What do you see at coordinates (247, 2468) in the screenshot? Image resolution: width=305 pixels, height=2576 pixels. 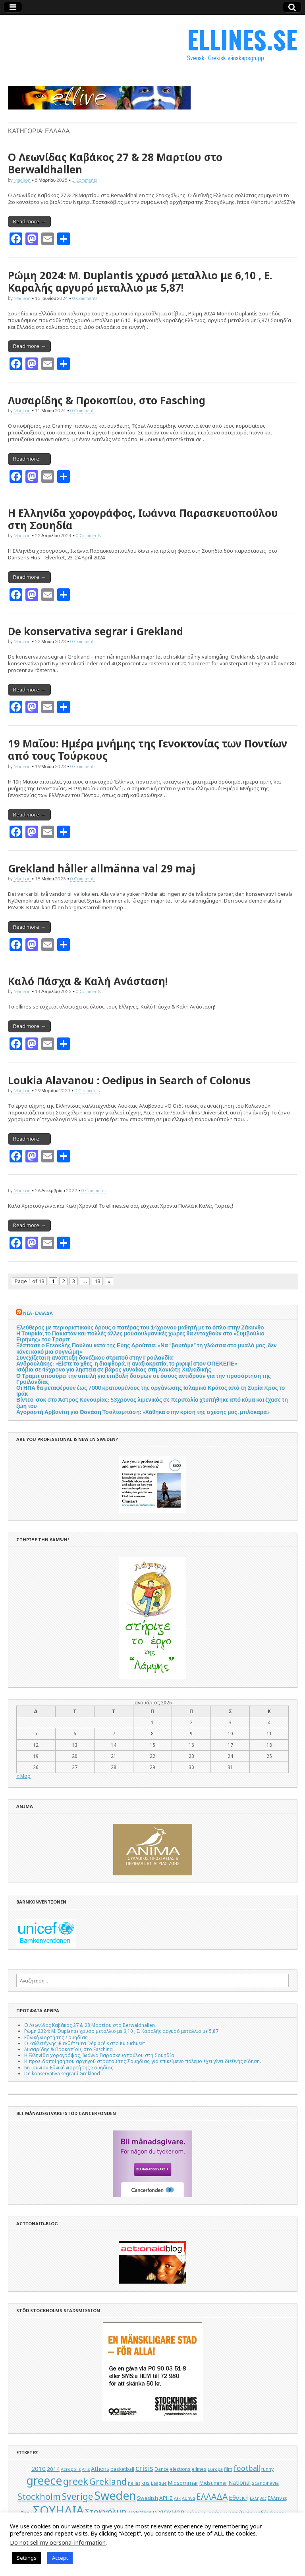 I see `football [football (11 στοιχεία)]` at bounding box center [247, 2468].